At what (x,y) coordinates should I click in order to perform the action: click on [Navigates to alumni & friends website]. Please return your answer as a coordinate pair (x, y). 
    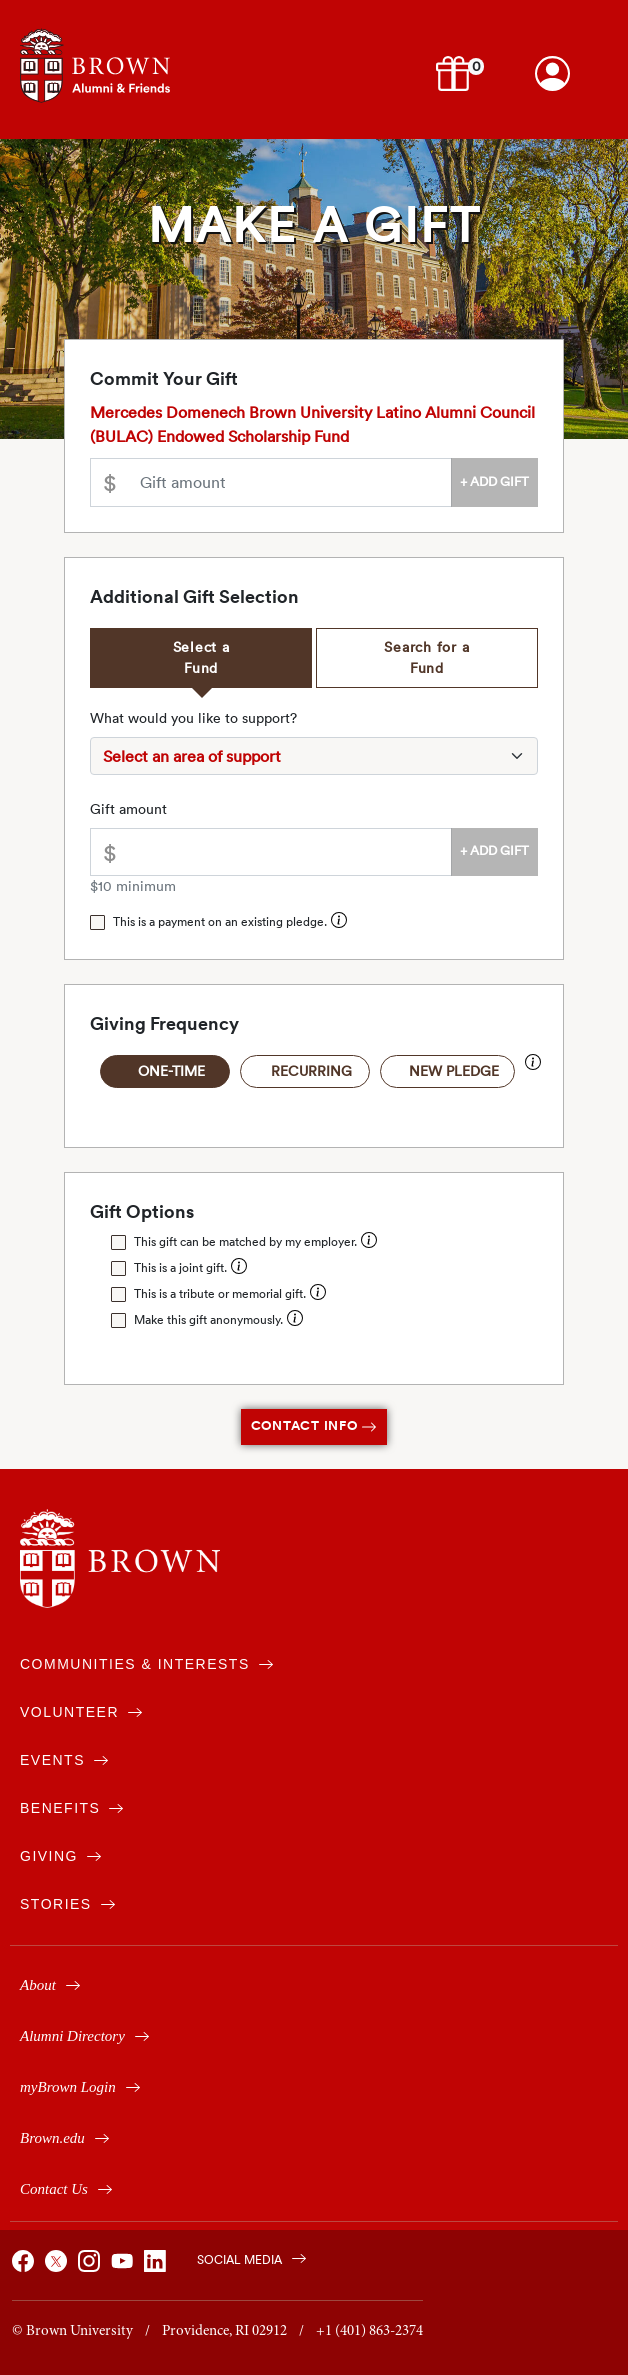
    Looking at the image, I should click on (95, 63).